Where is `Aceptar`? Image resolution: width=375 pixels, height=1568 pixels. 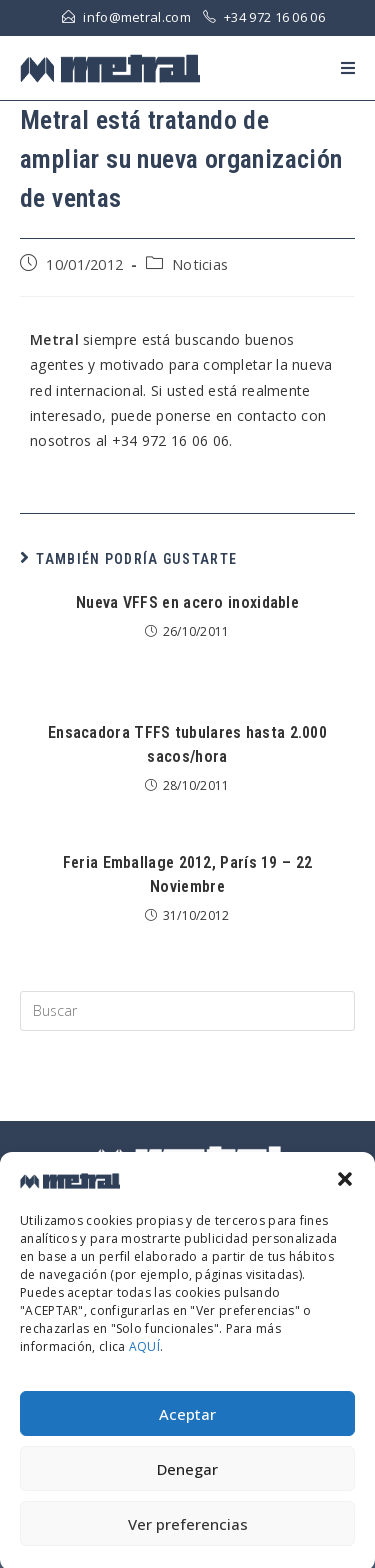
Aceptar is located at coordinates (187, 1426).